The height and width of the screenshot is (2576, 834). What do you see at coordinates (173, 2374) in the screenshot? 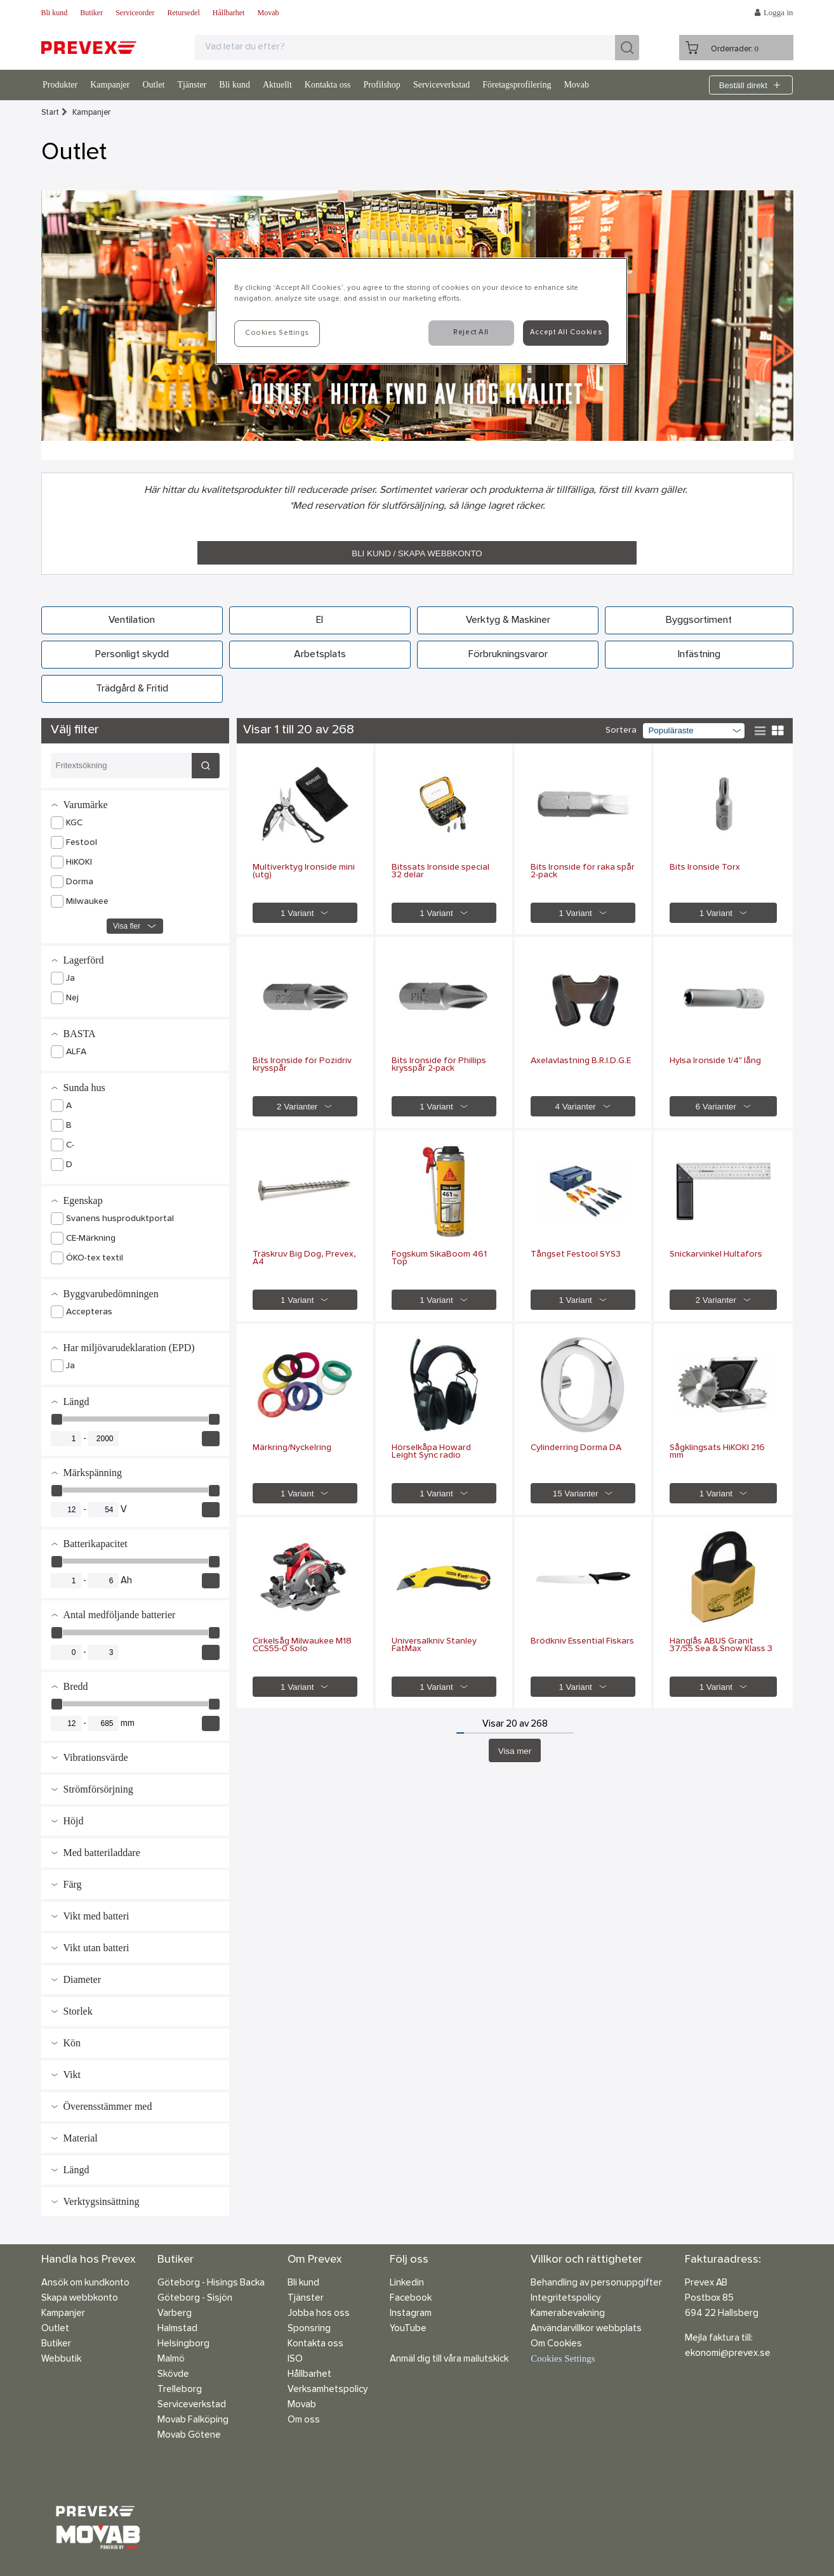
I see `Skövde` at bounding box center [173, 2374].